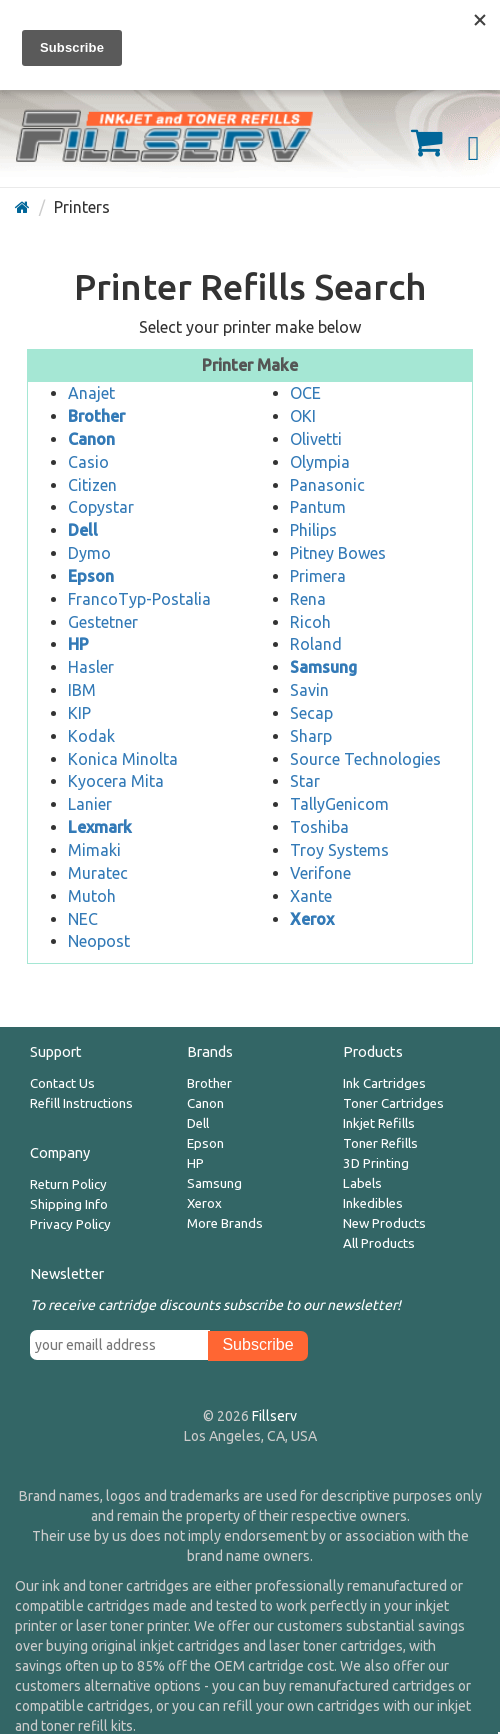  What do you see at coordinates (305, 781) in the screenshot?
I see `Star` at bounding box center [305, 781].